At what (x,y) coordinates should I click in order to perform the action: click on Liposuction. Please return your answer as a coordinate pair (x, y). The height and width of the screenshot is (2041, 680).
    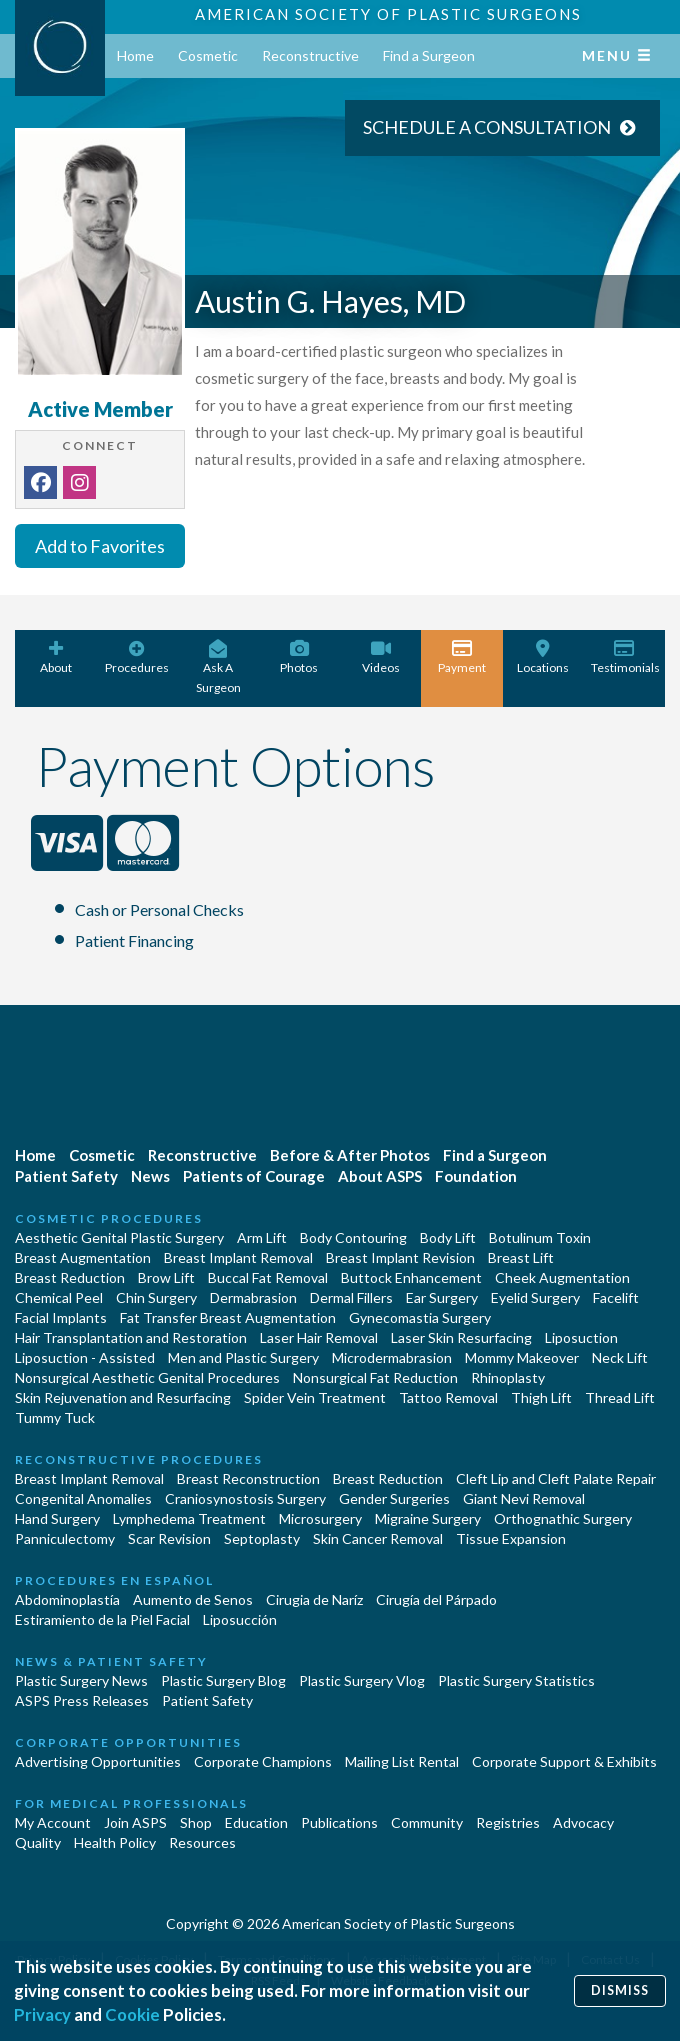
    Looking at the image, I should click on (581, 1337).